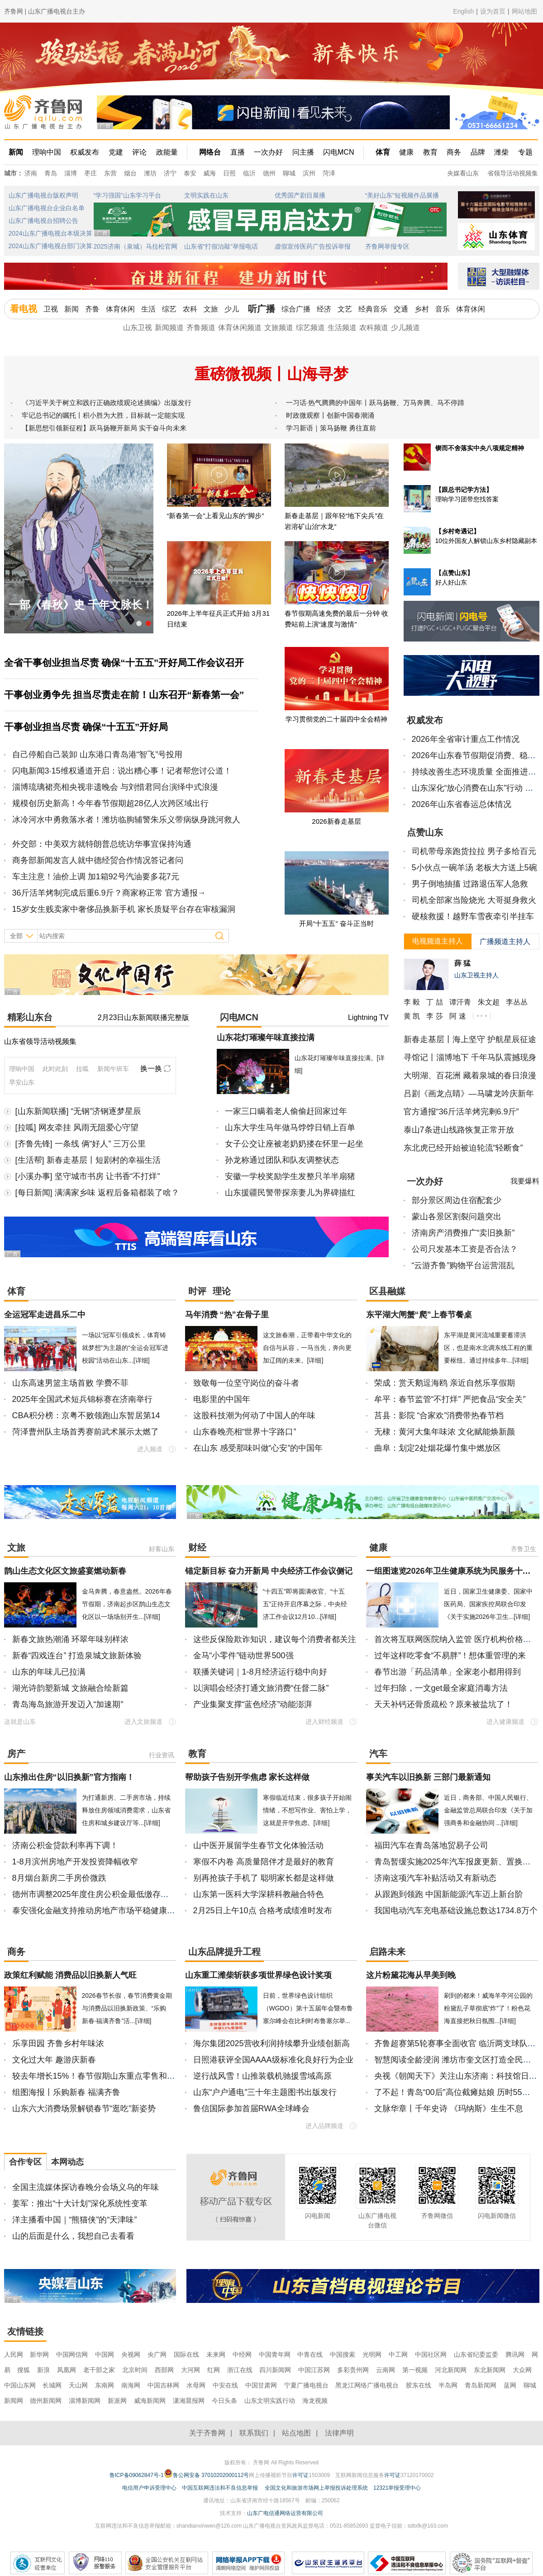  I want to click on 青岛新闻网, so click(480, 2385).